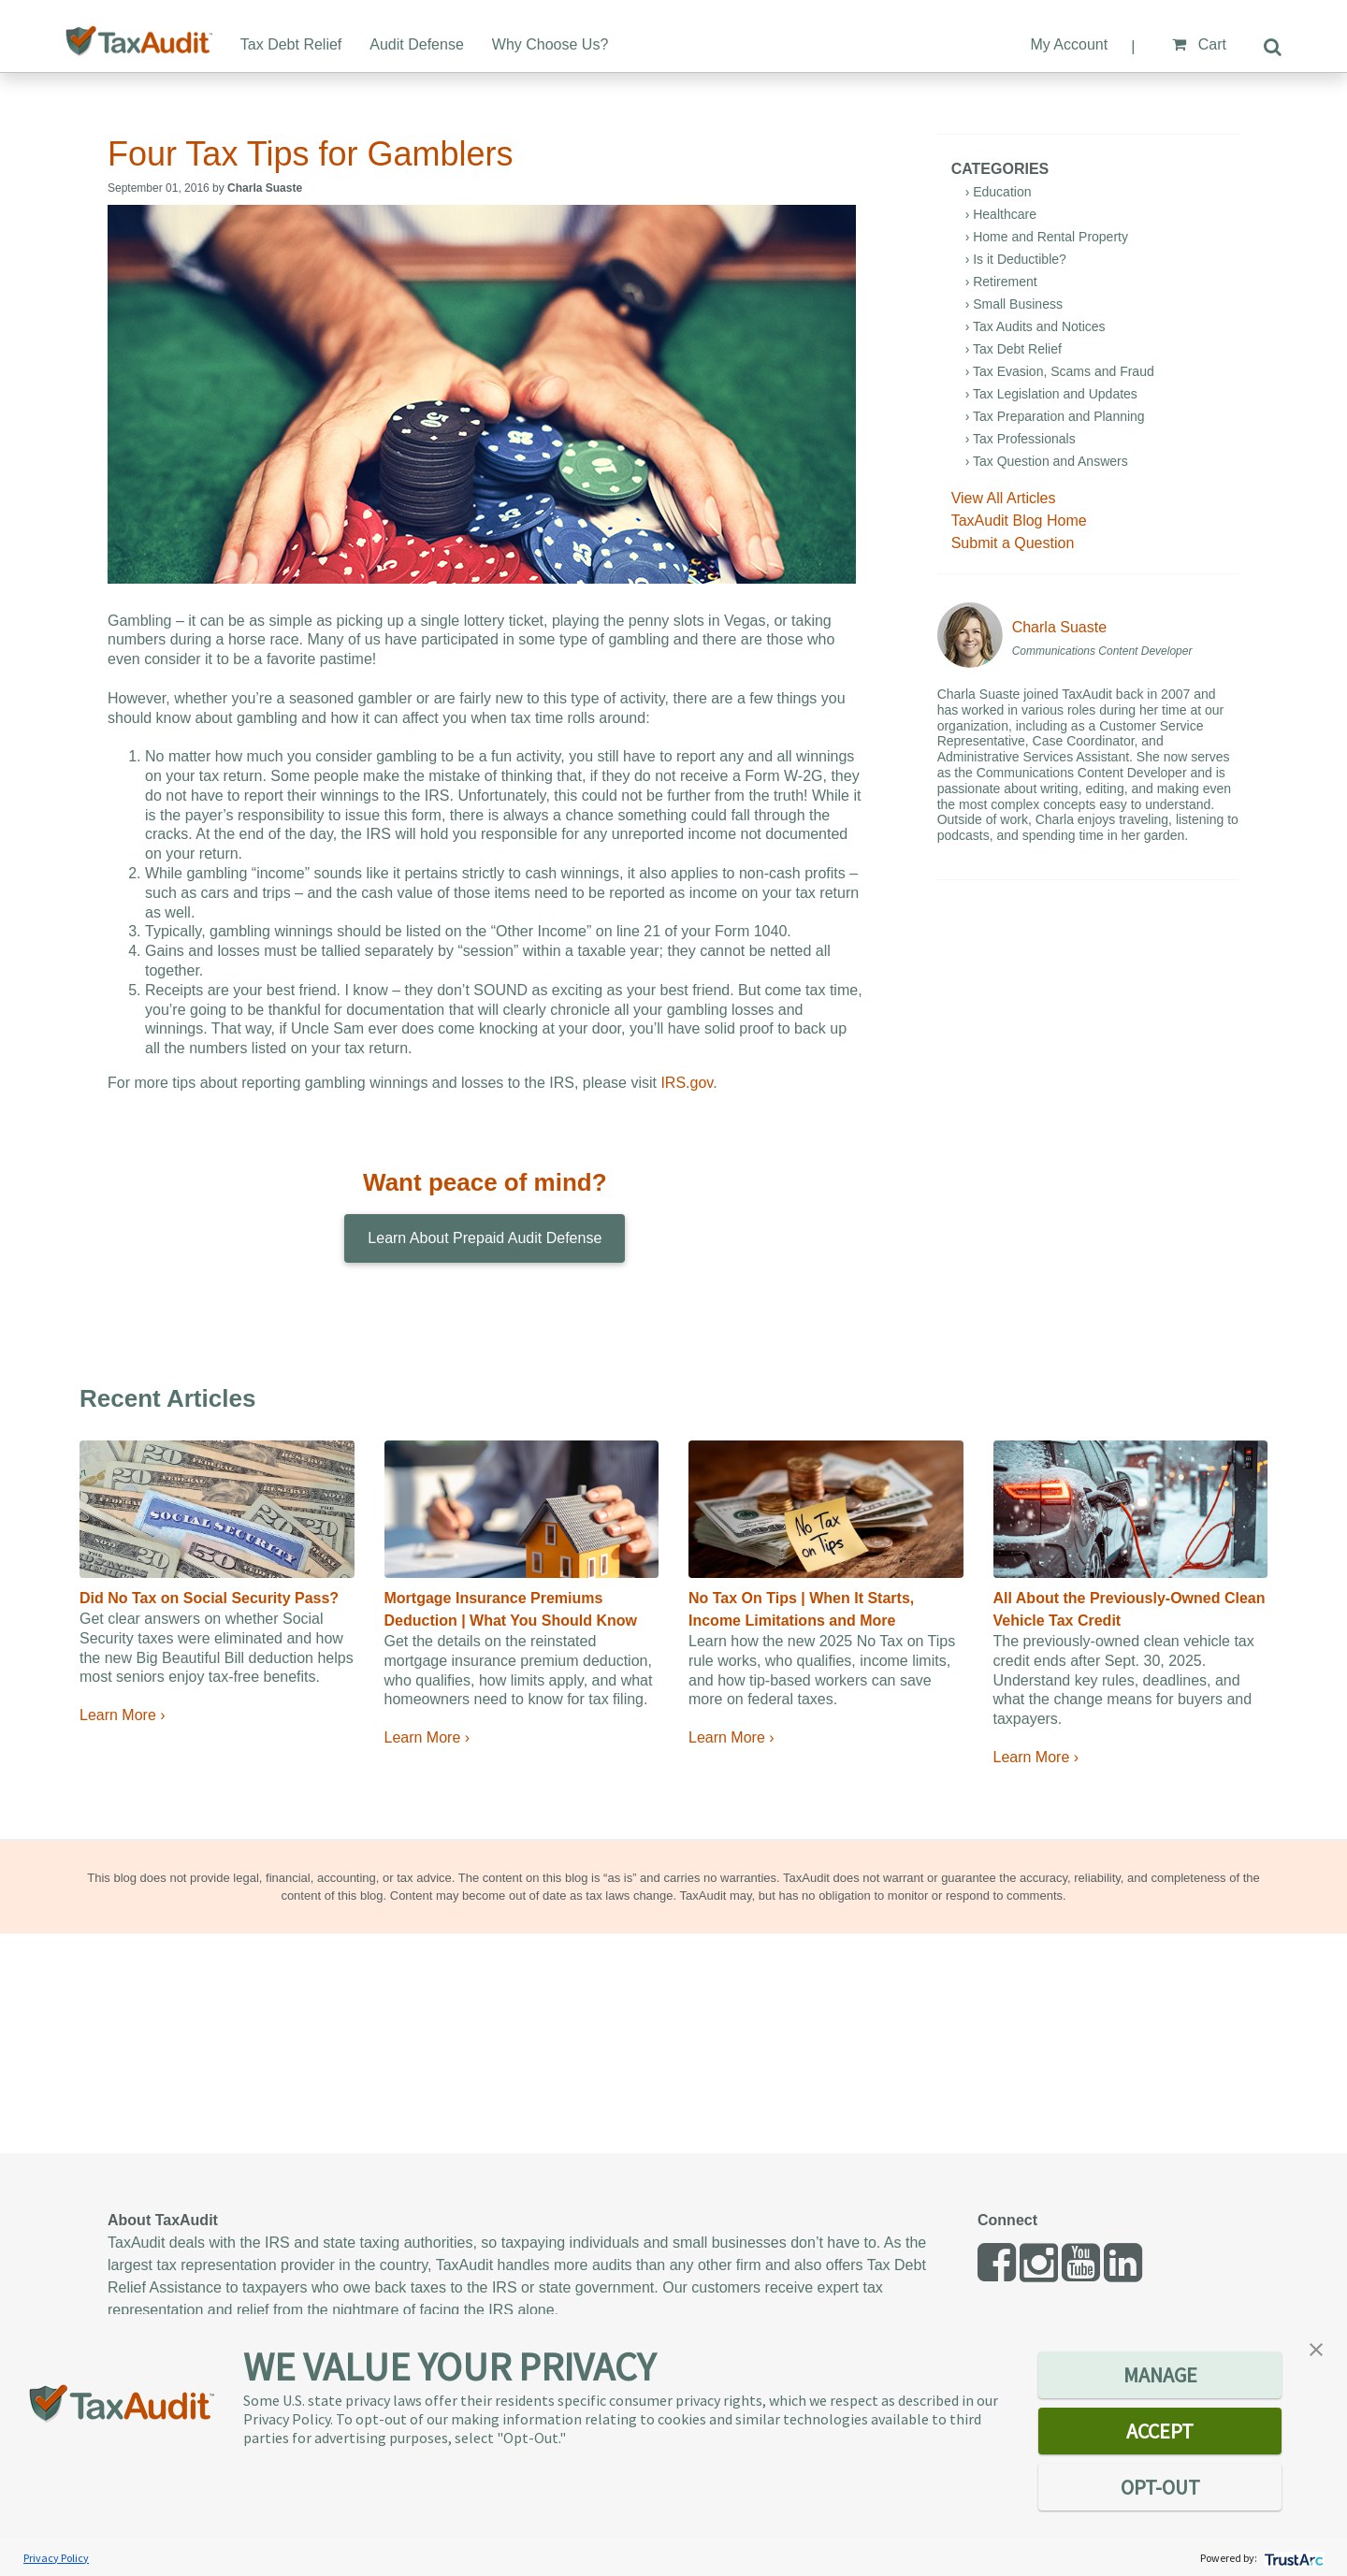  What do you see at coordinates (1001, 281) in the screenshot?
I see `› Retirement` at bounding box center [1001, 281].